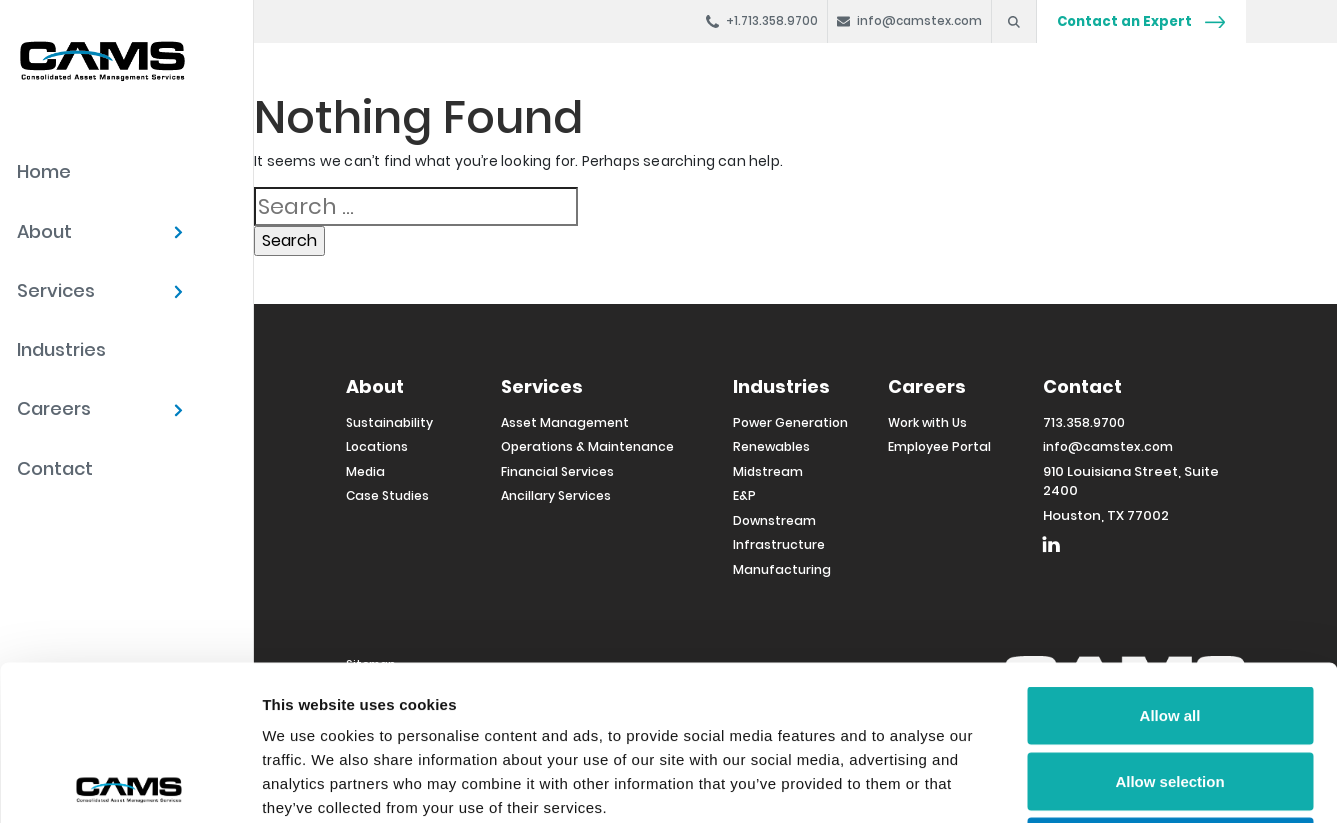 This screenshot has width=1337, height=823. What do you see at coordinates (587, 446) in the screenshot?
I see `Operations & Maintenance` at bounding box center [587, 446].